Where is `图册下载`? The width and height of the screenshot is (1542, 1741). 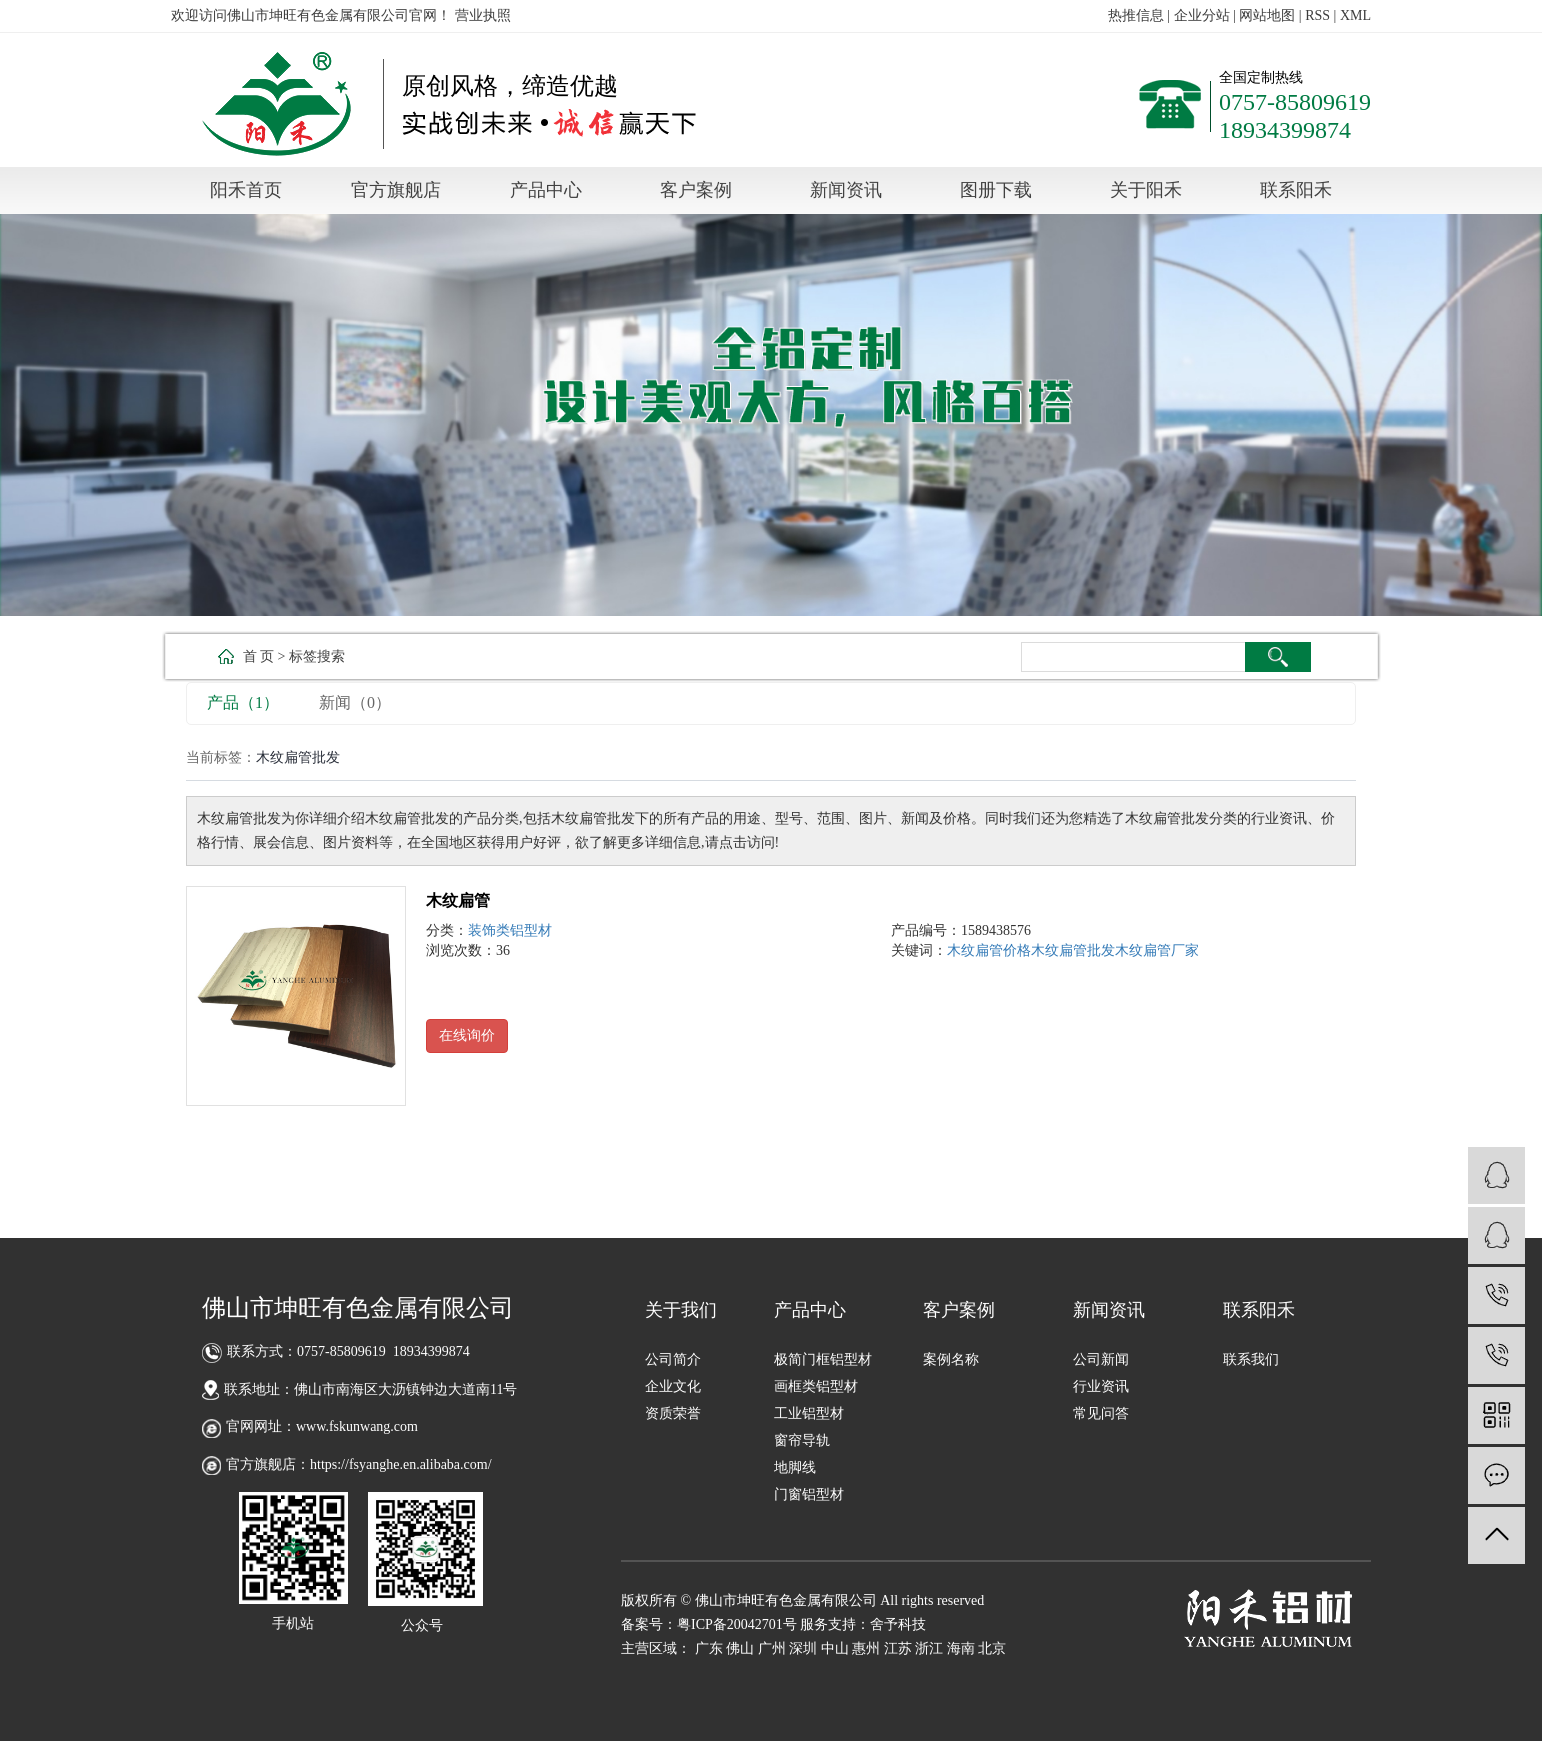 图册下载 is located at coordinates (996, 190).